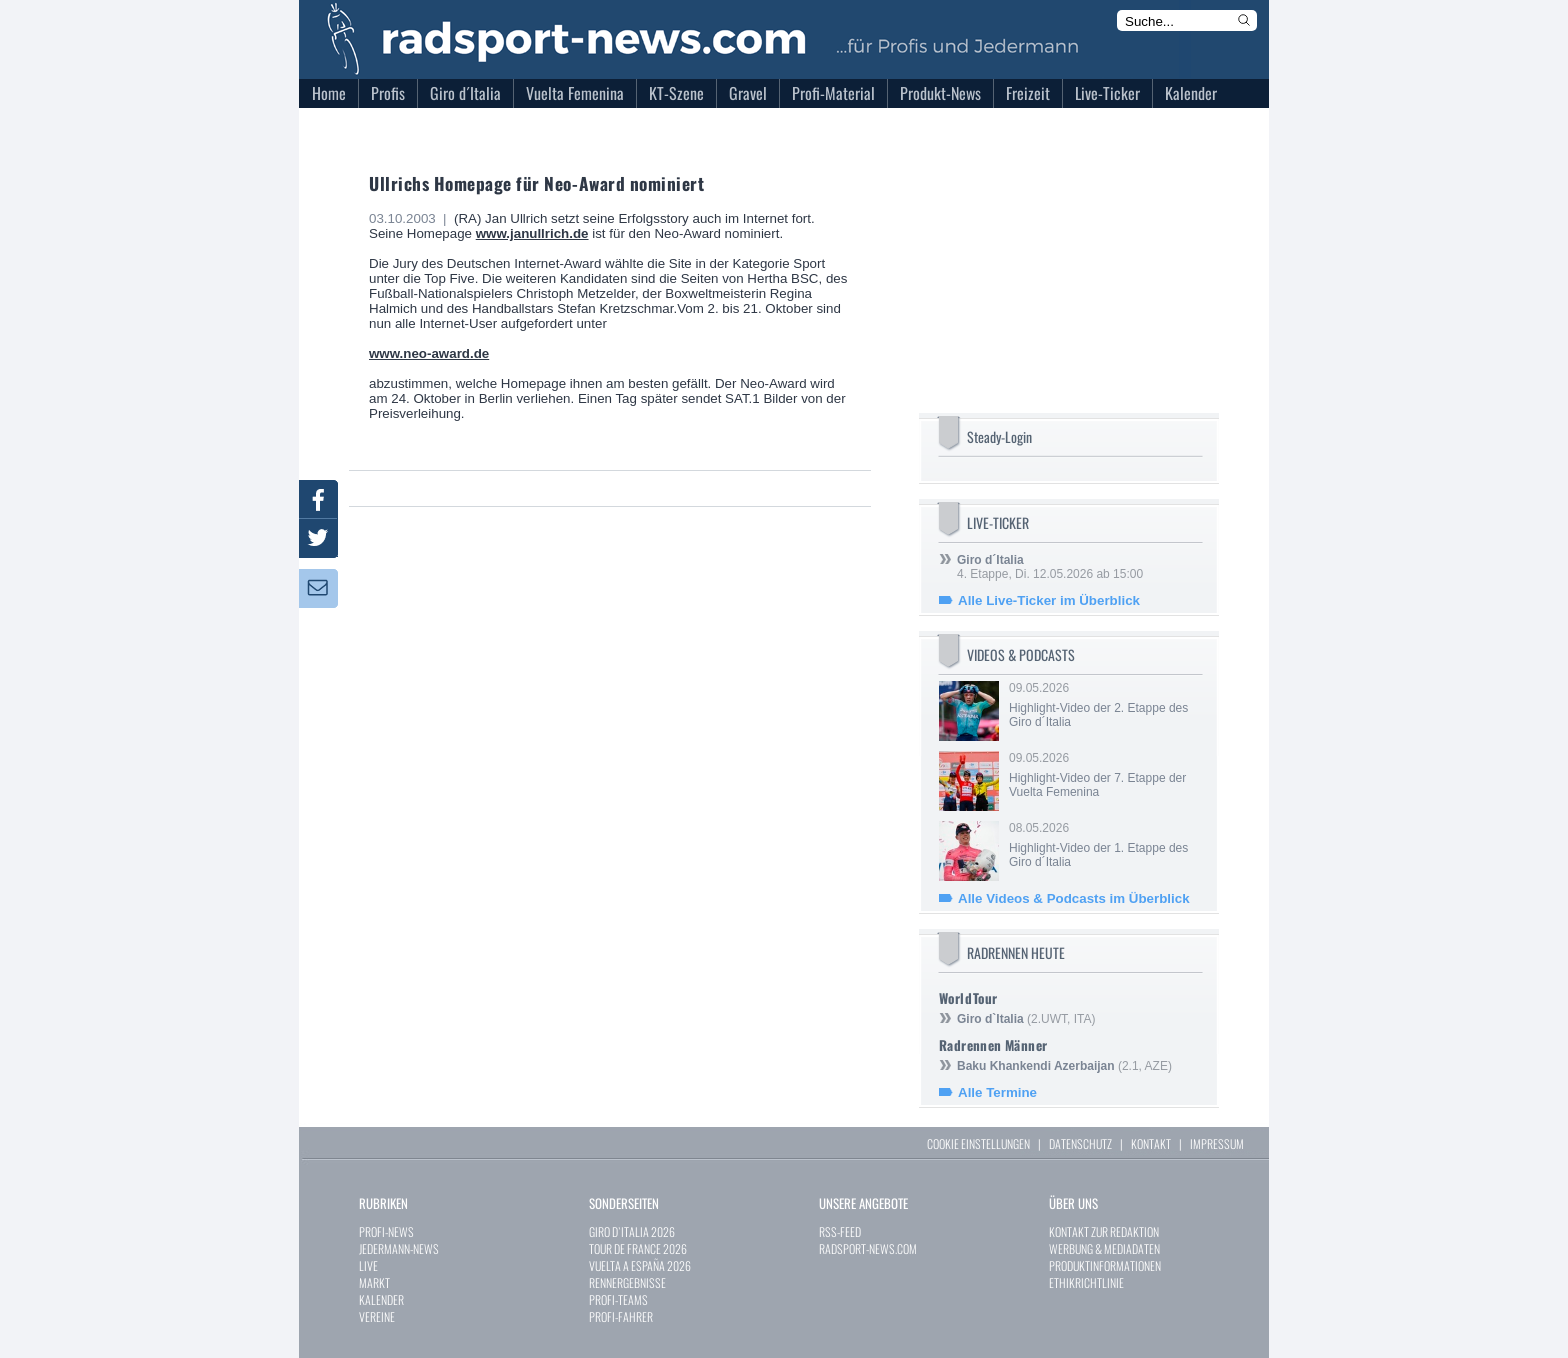 The image size is (1568, 1358). I want to click on KALENDER, so click(381, 1299).